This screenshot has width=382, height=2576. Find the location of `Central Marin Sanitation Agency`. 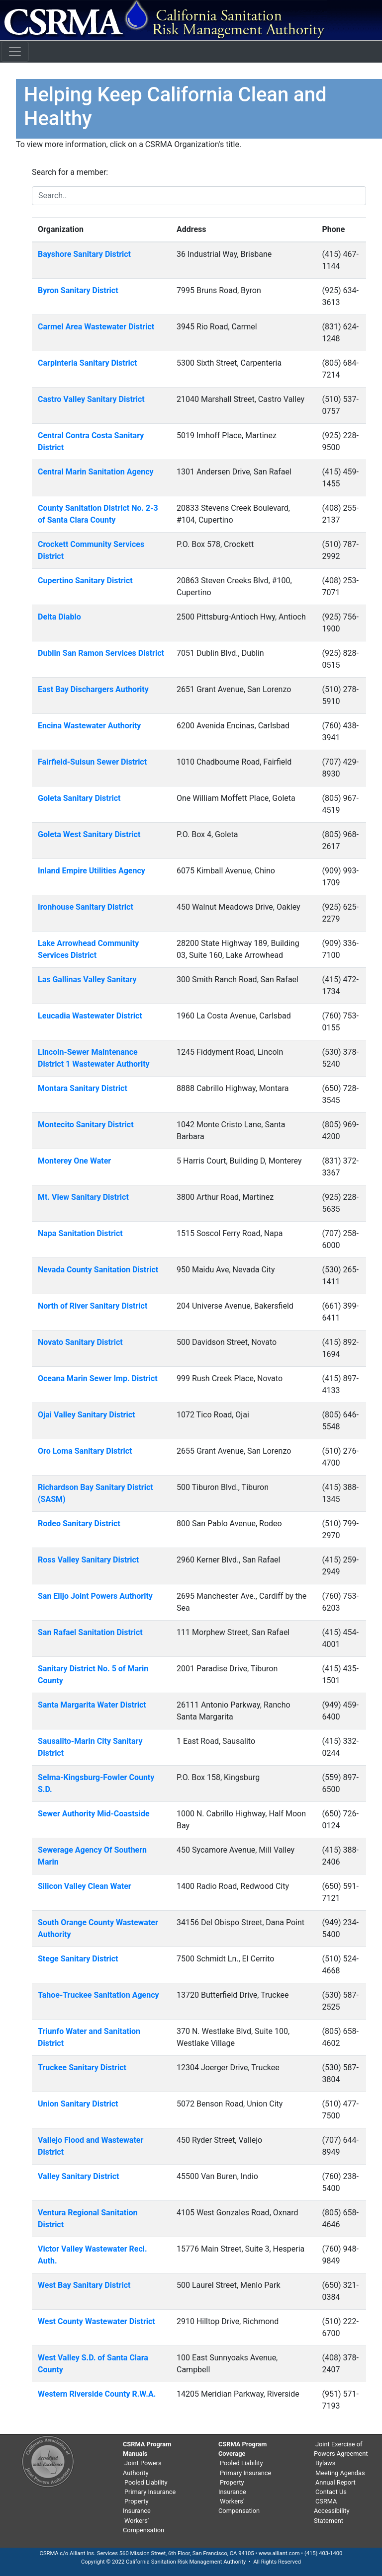

Central Marin Sanitation Agency is located at coordinates (96, 471).